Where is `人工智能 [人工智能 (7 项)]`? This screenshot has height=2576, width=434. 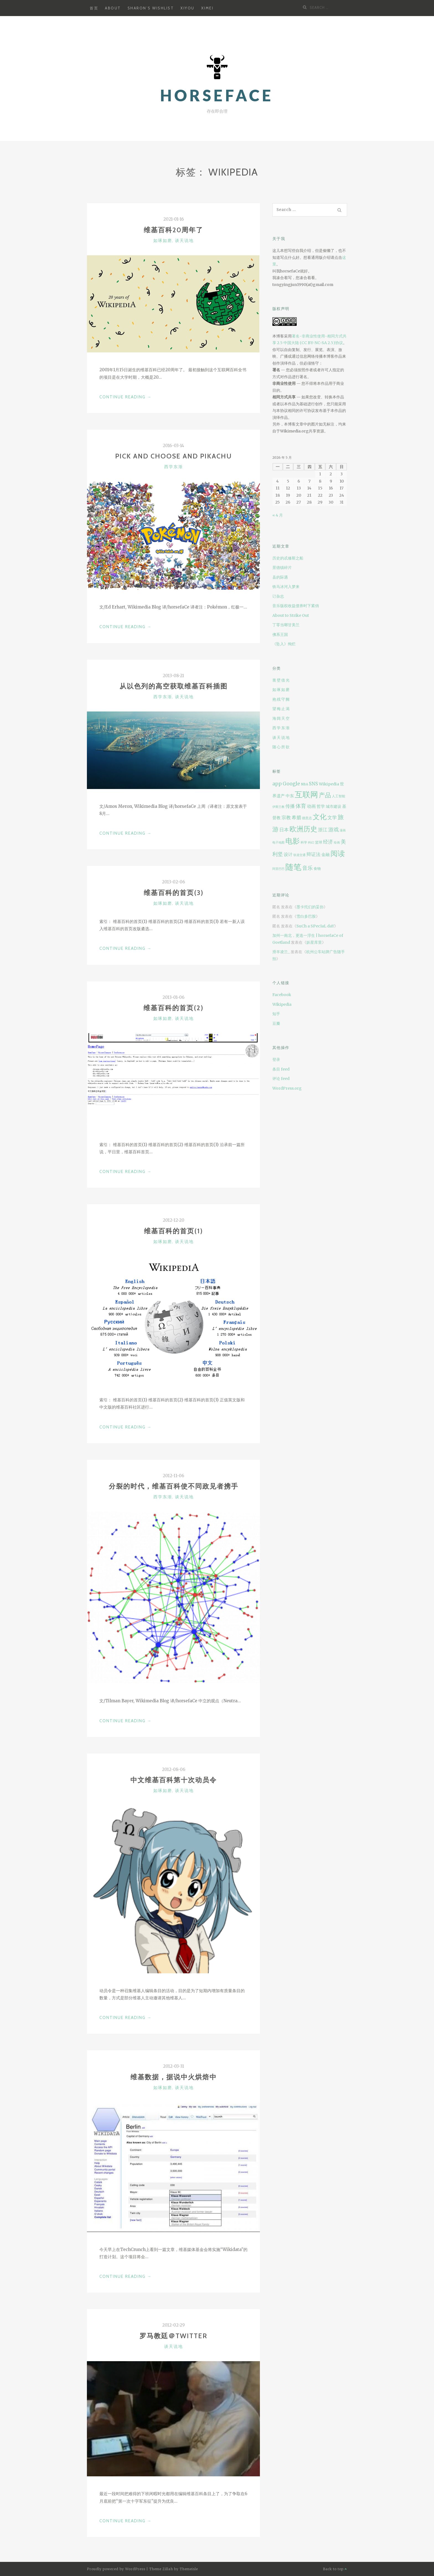
人工智能 [人工智能 (7 项)] is located at coordinates (338, 796).